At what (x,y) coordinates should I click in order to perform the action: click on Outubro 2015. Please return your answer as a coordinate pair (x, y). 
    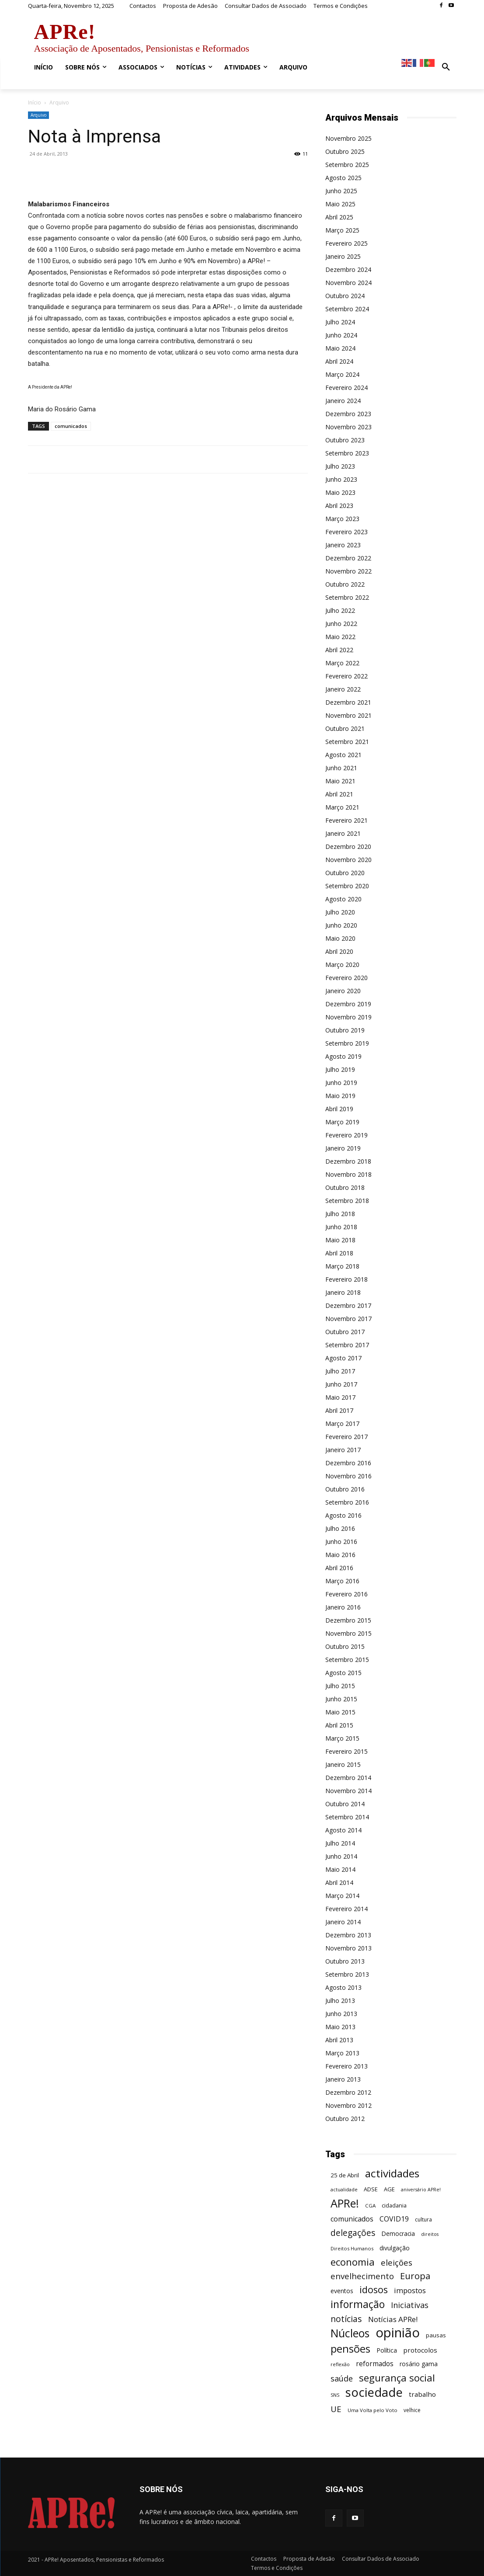
    Looking at the image, I should click on (345, 1646).